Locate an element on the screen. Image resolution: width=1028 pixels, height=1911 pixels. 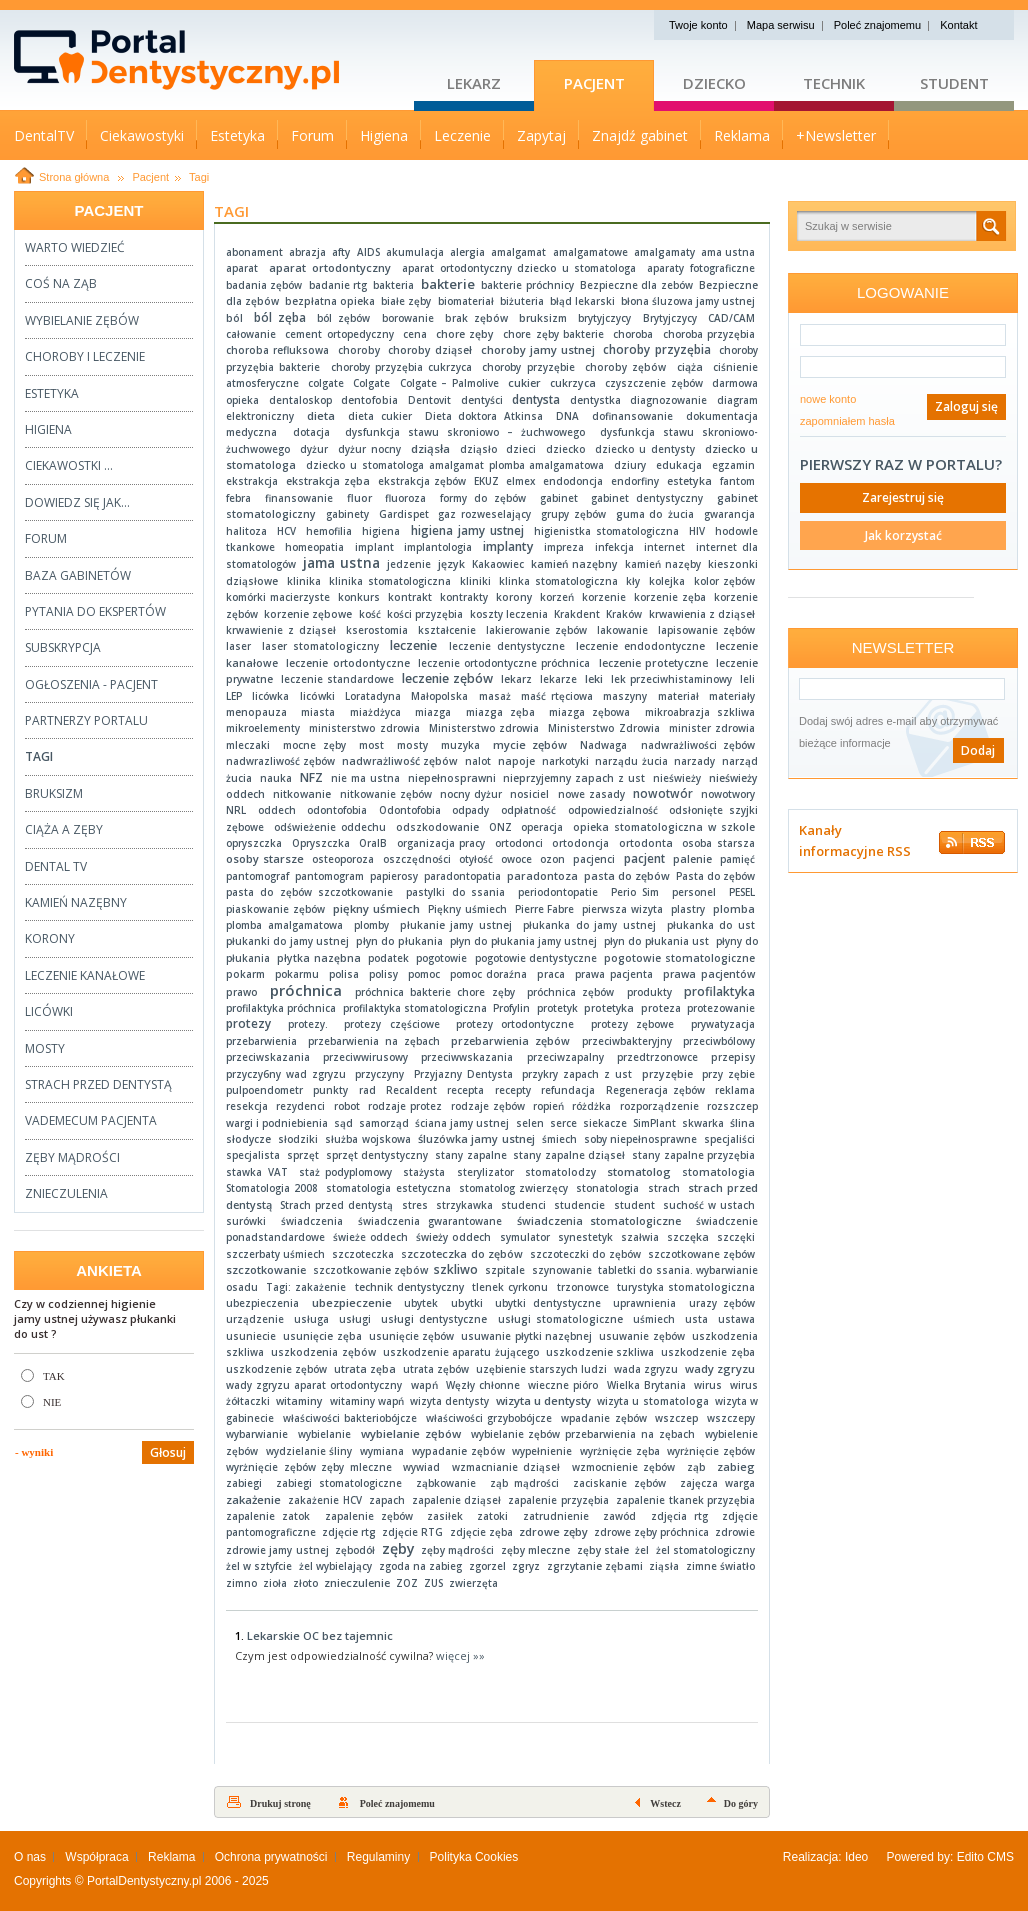
fluor is located at coordinates (359, 498).